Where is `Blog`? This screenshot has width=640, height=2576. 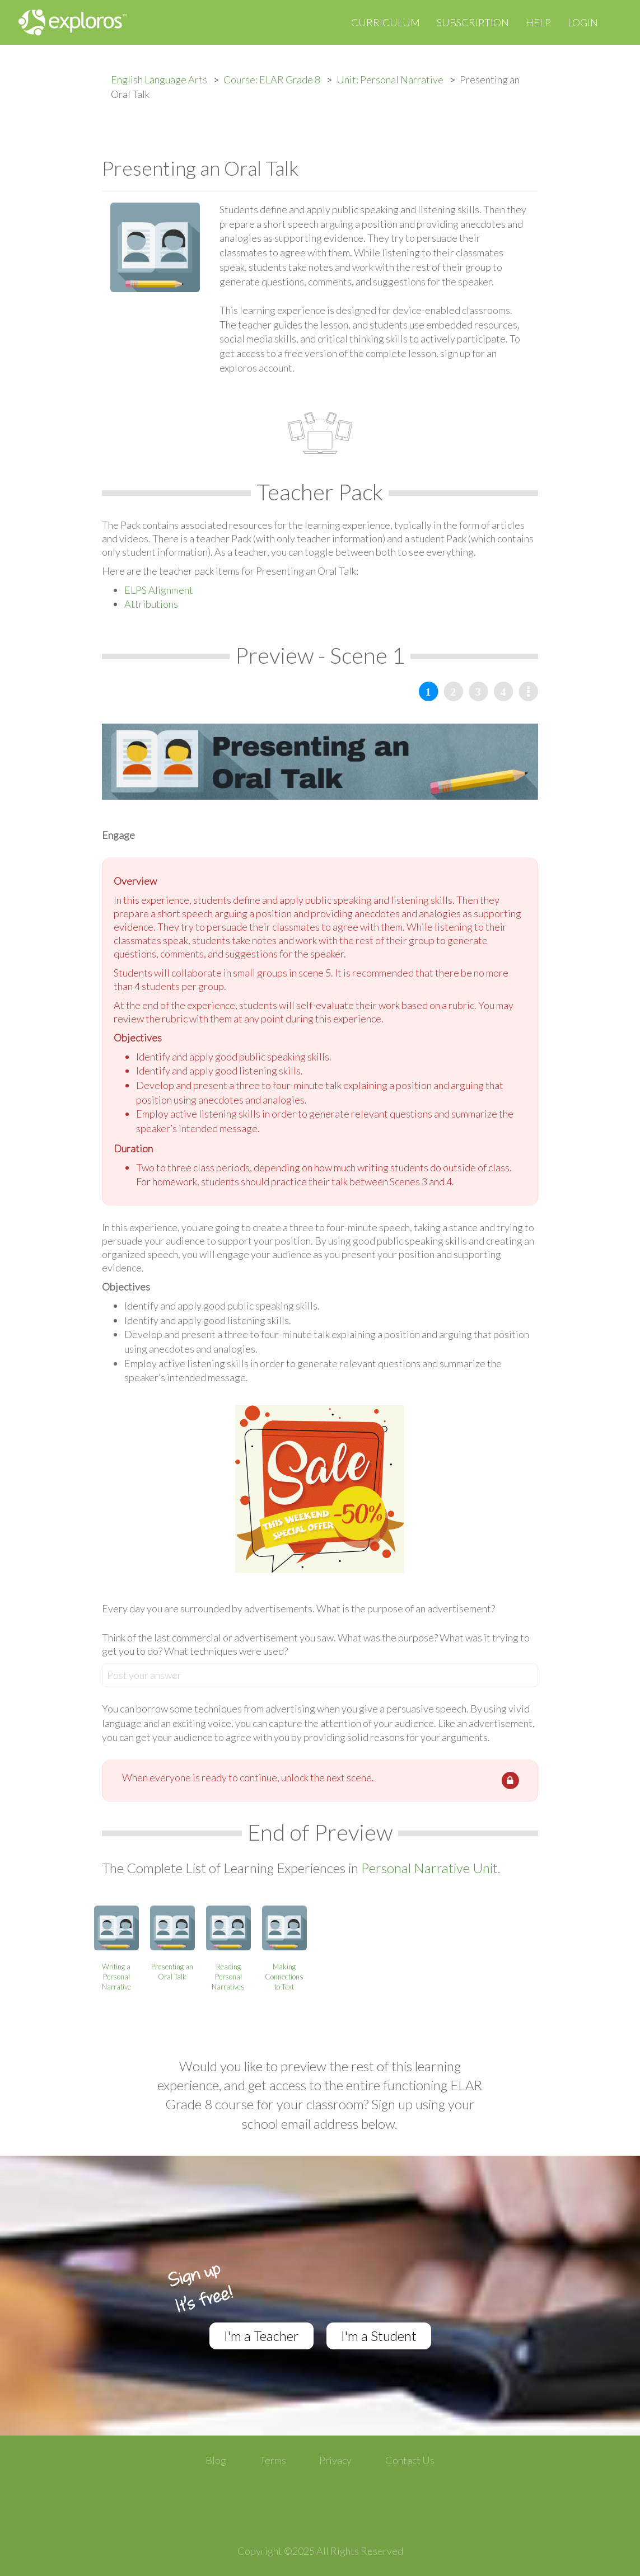
Blog is located at coordinates (215, 2460).